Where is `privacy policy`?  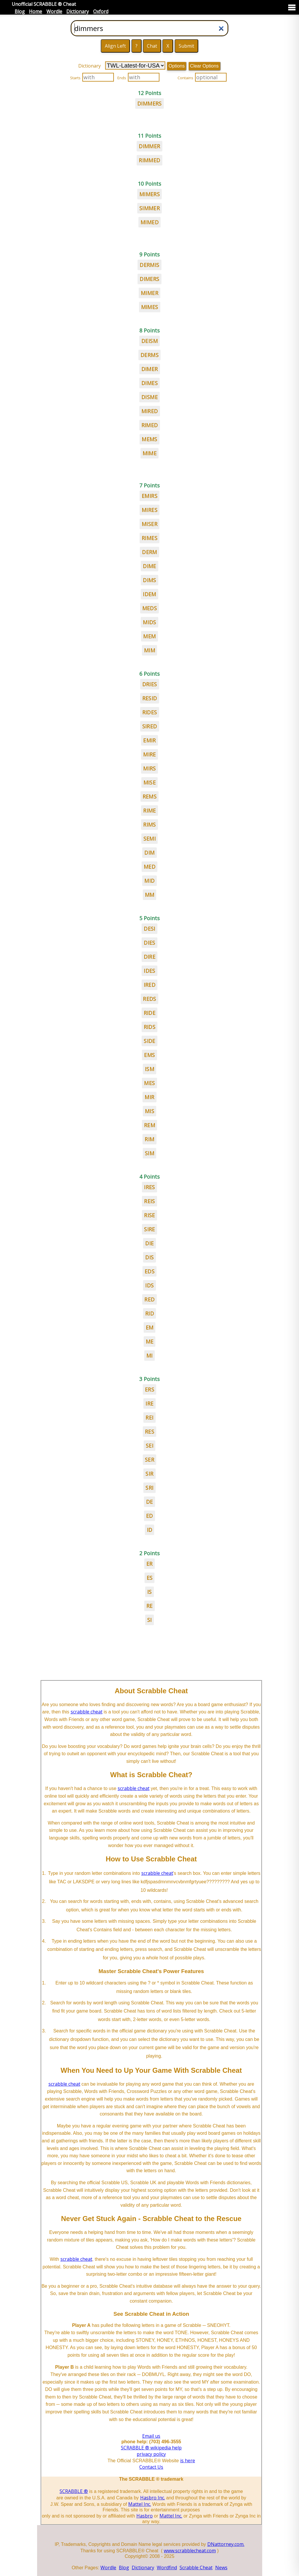 privacy policy is located at coordinates (151, 2454).